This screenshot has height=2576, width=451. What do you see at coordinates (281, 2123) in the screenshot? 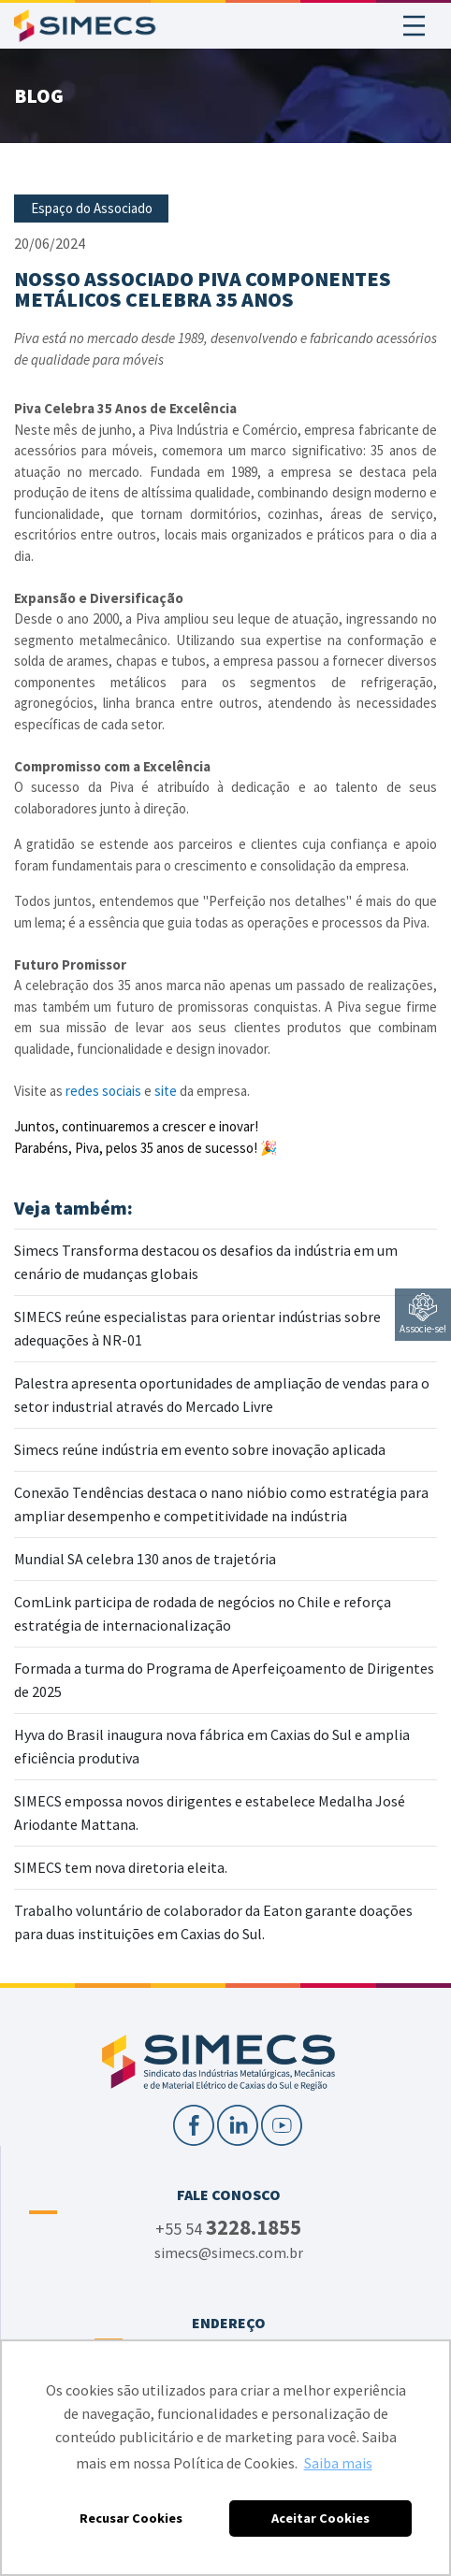
I see `[YouTube]` at bounding box center [281, 2123].